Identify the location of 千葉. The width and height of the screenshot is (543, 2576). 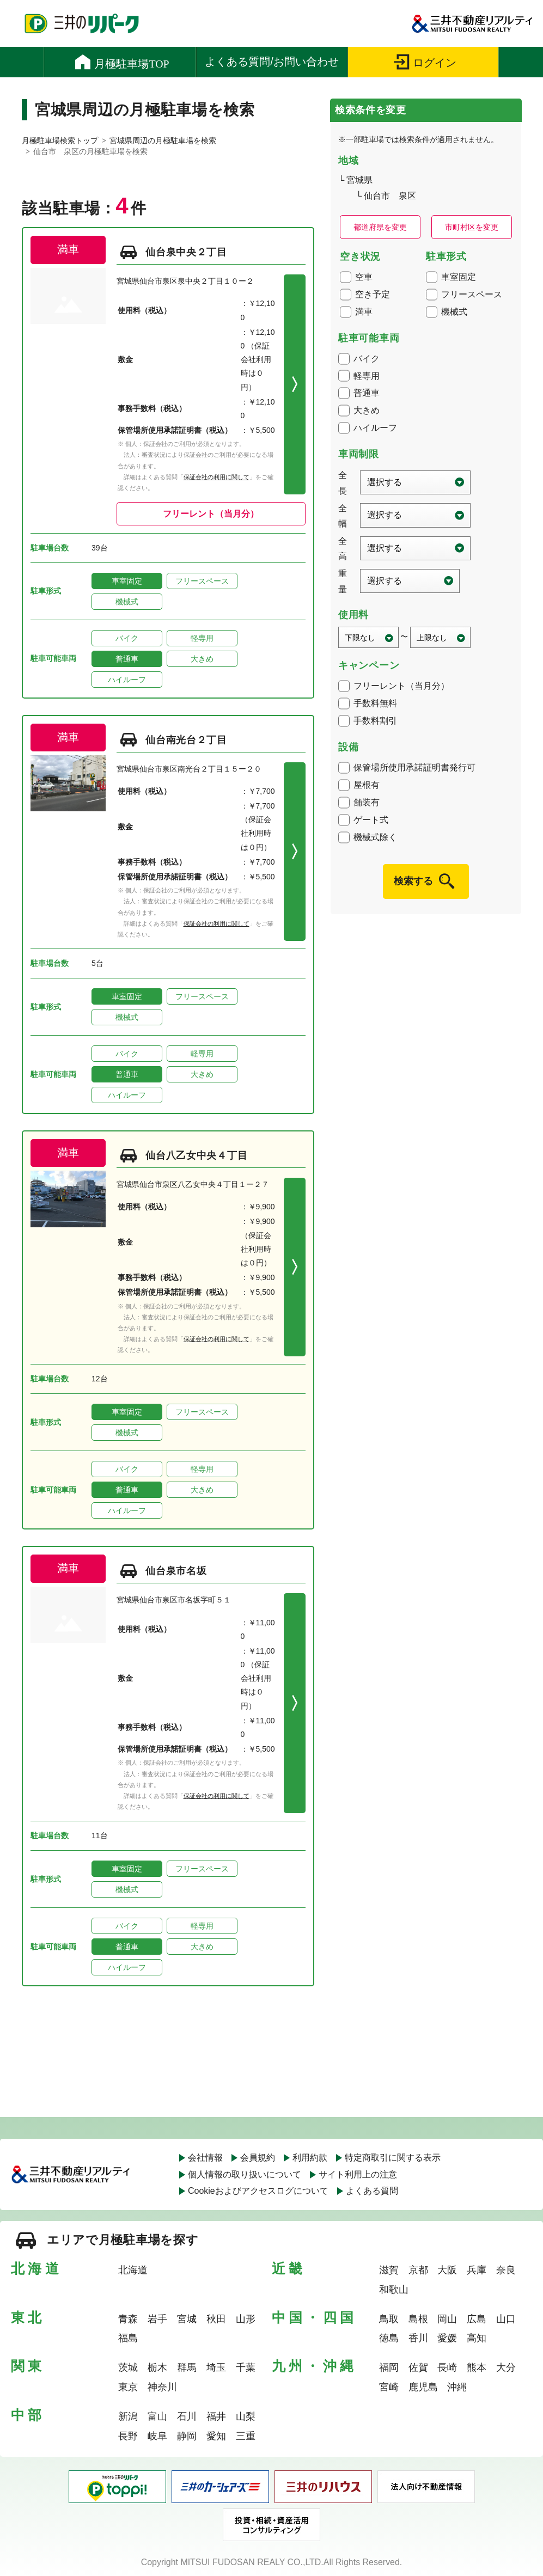
(245, 2367).